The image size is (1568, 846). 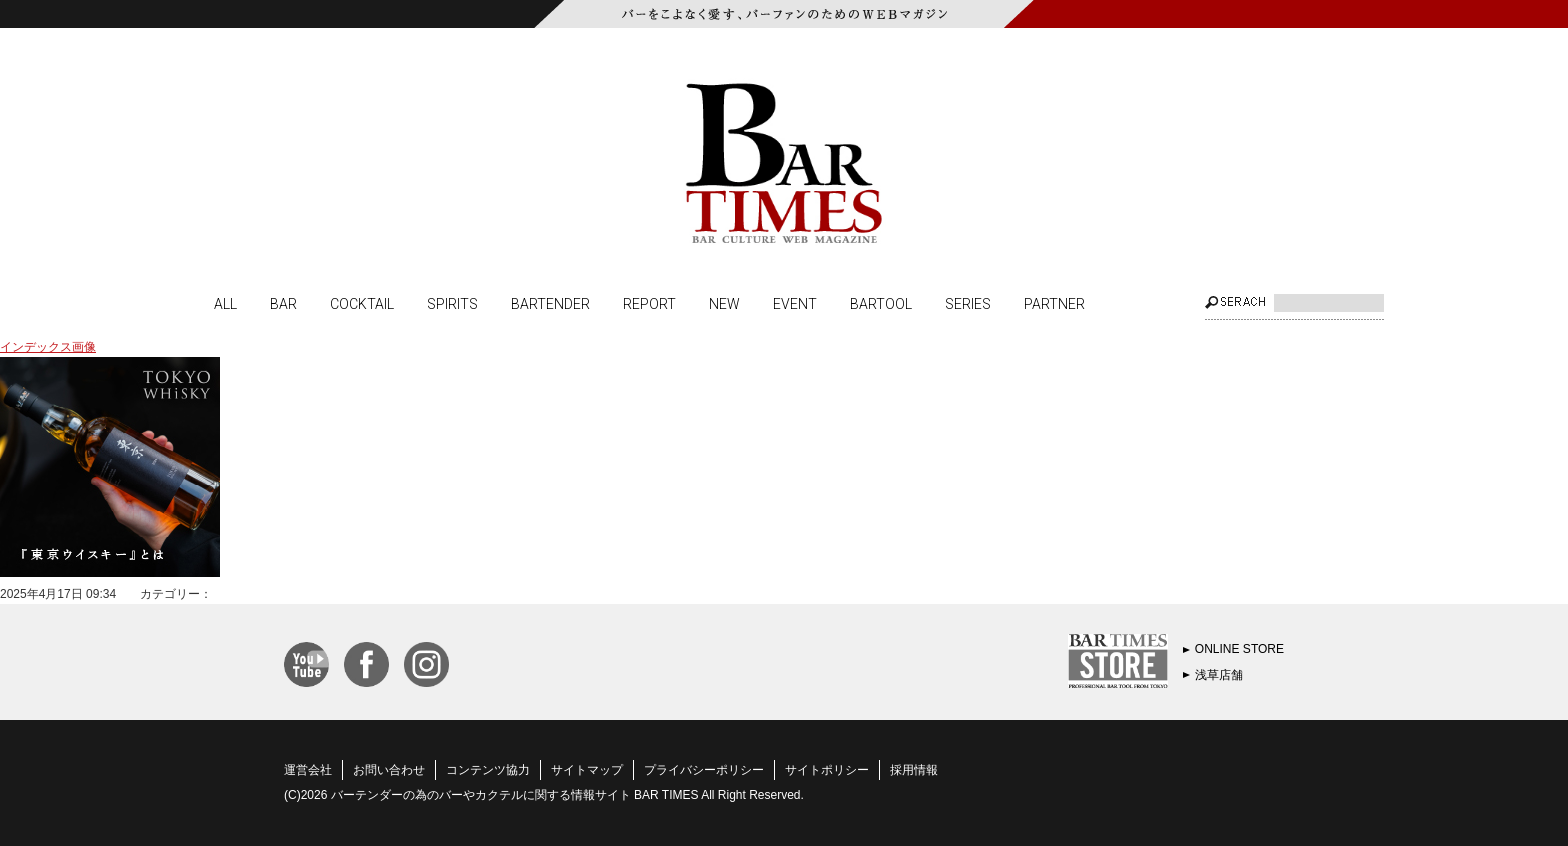 I want to click on PARTNER, so click(x=1054, y=303).